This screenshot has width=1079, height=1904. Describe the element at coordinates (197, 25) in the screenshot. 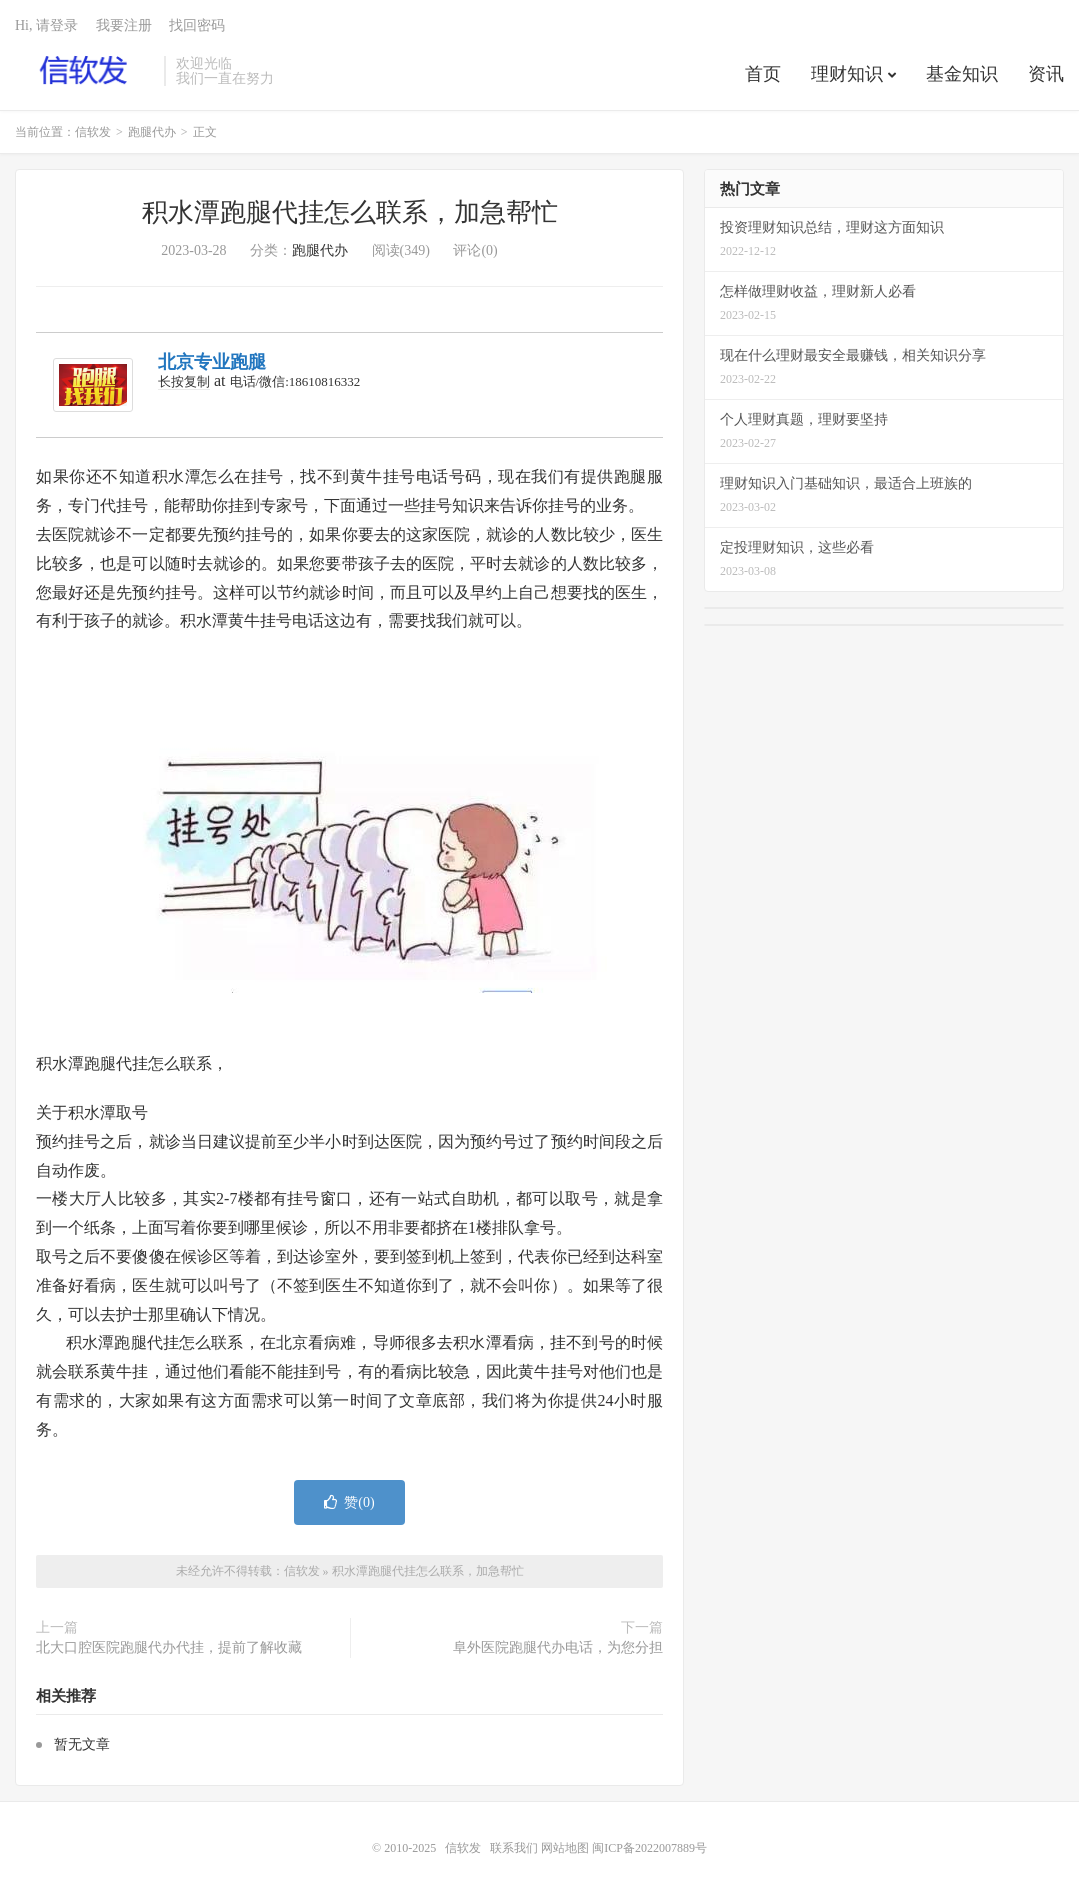

I see `找回密码` at that location.